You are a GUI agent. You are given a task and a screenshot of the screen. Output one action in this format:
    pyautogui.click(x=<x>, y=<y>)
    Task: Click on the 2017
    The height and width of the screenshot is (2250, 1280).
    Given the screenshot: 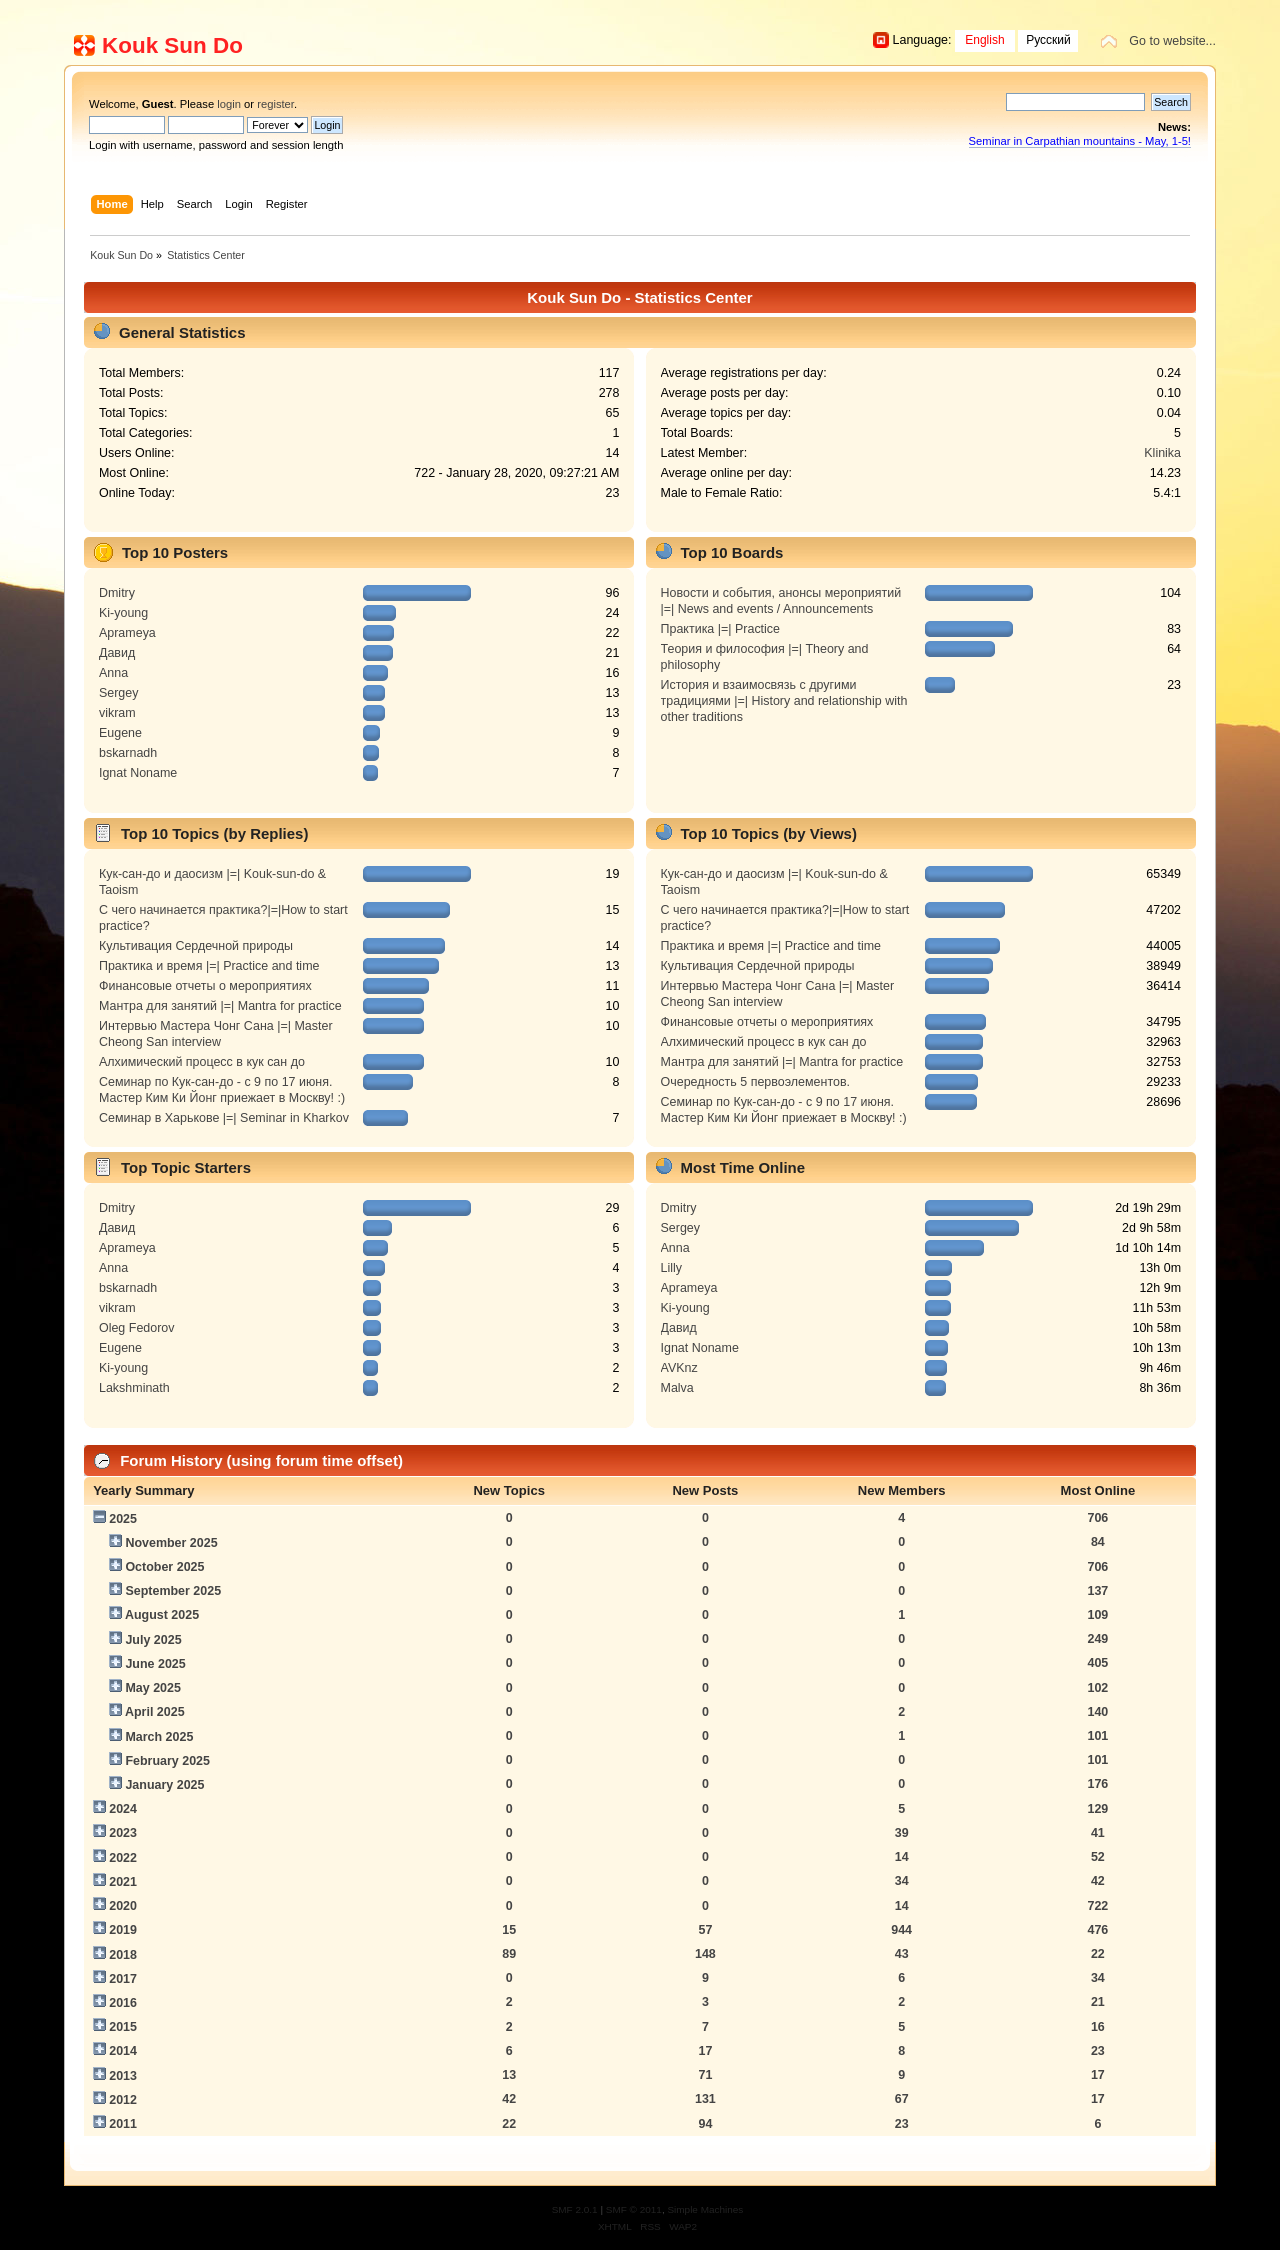 What is the action you would take?
    pyautogui.click(x=123, y=1979)
    